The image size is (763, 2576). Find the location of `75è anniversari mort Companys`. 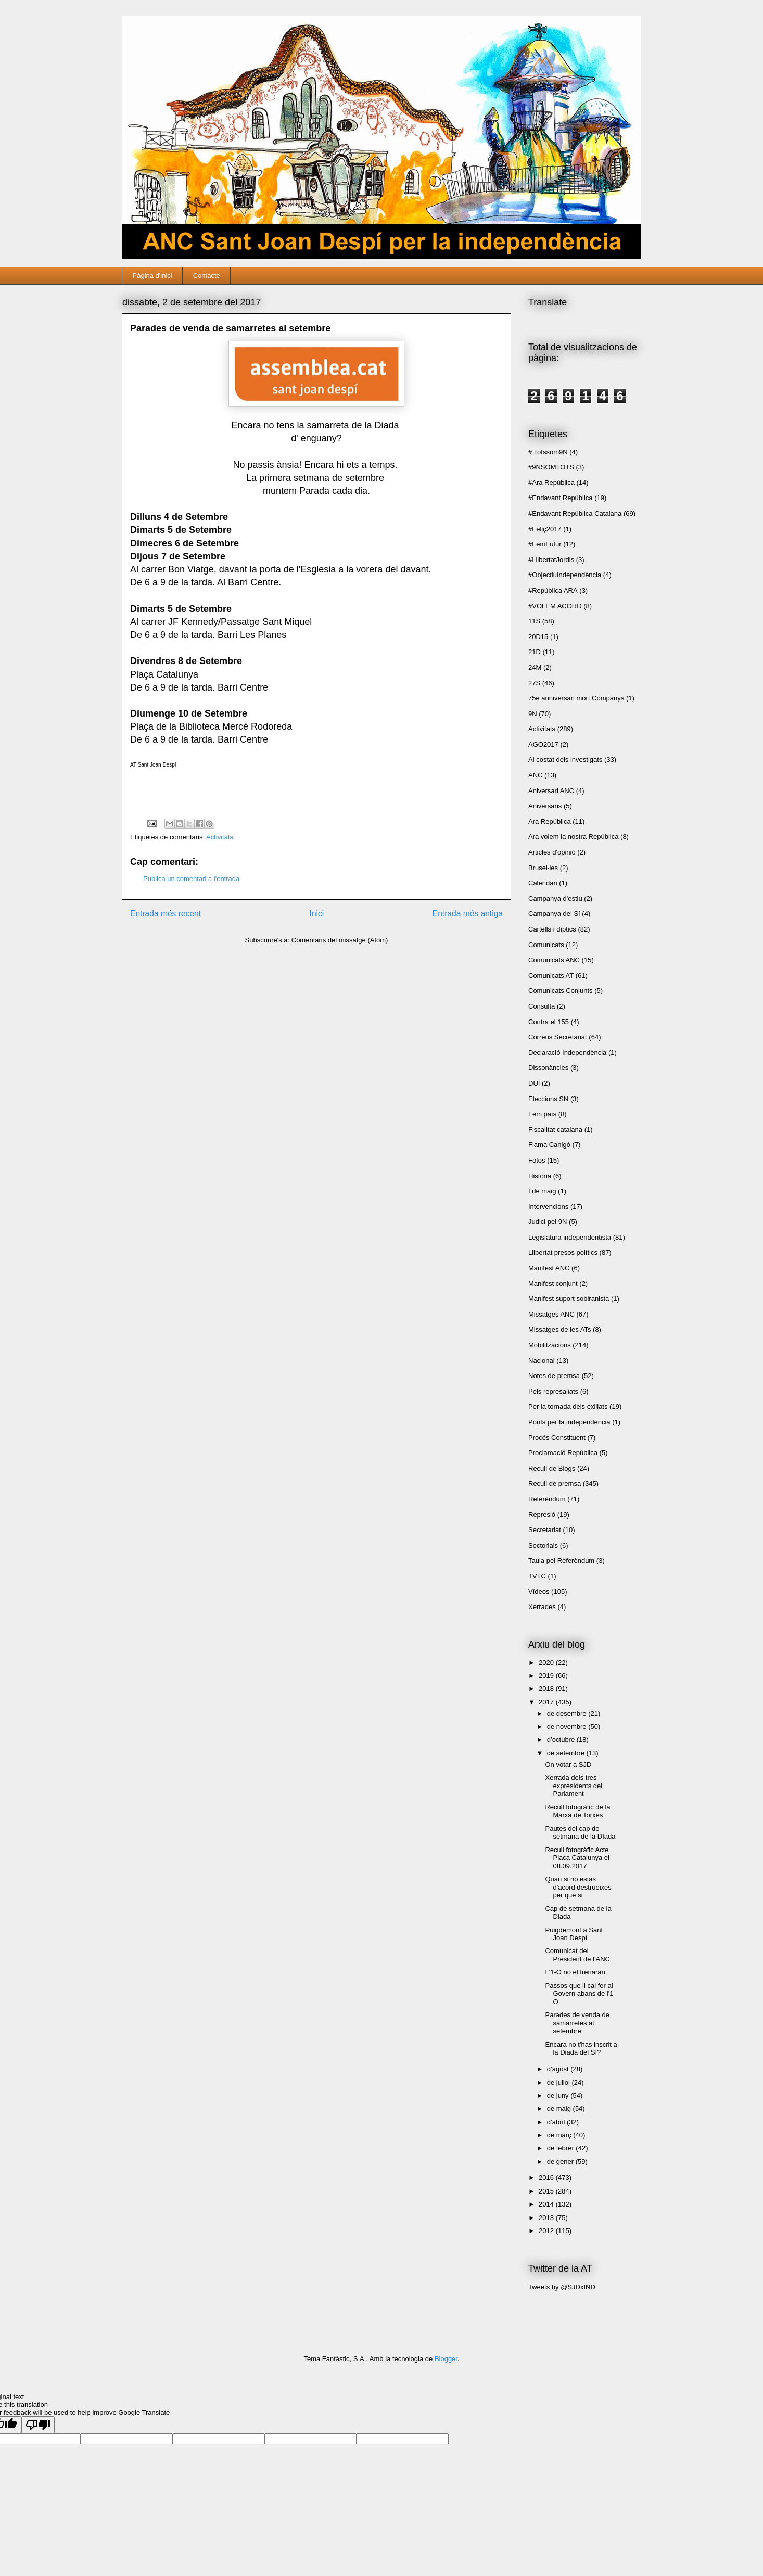

75è anniversari mort Companys is located at coordinates (576, 698).